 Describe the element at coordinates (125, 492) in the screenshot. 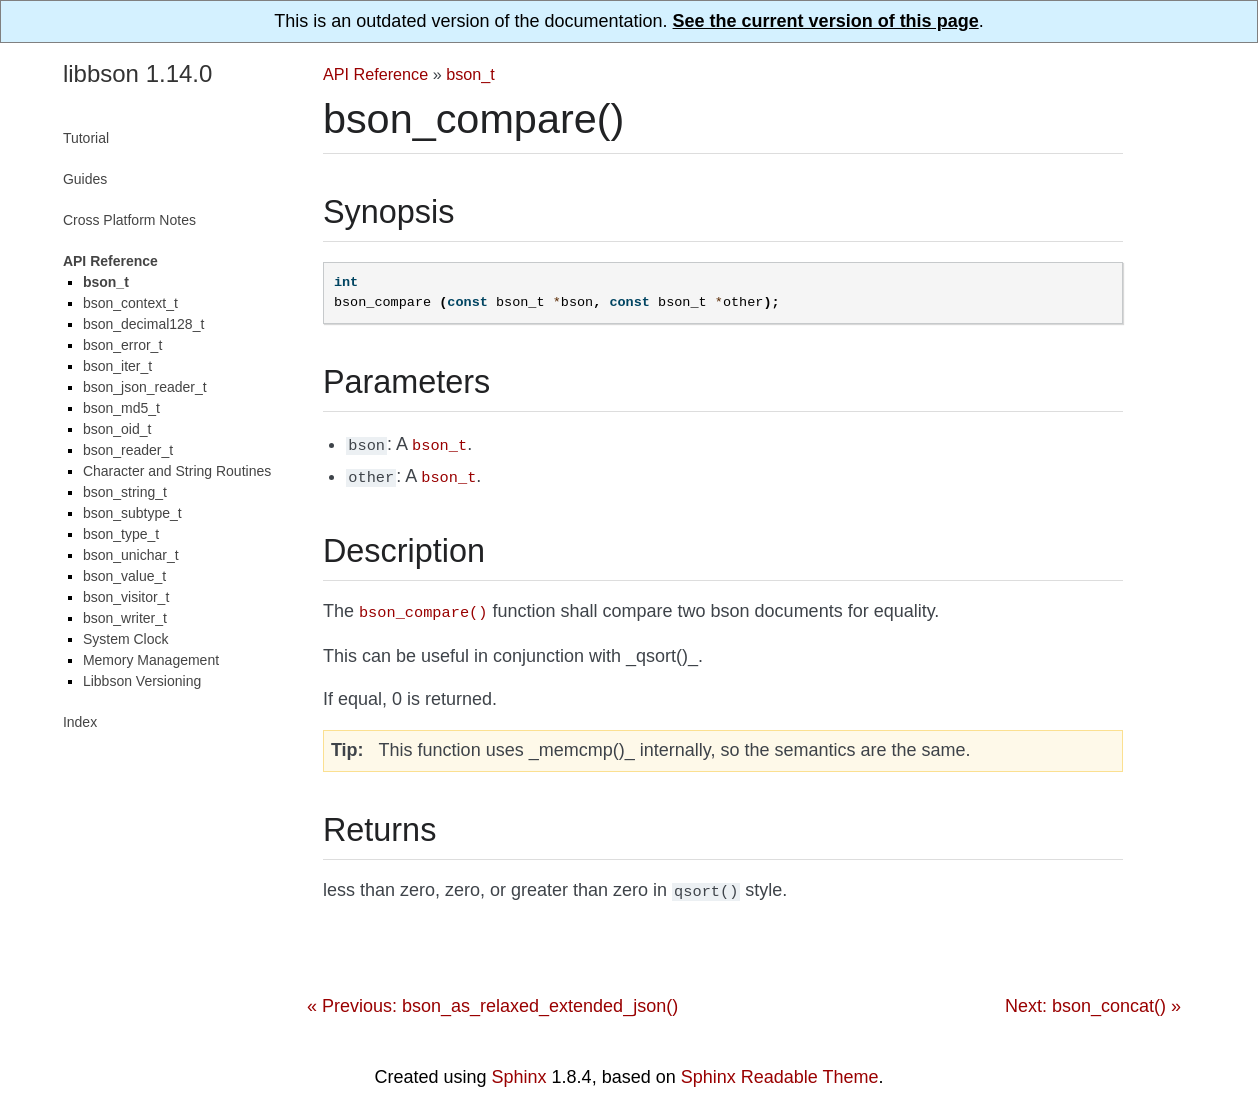

I see `bson_string_t` at that location.